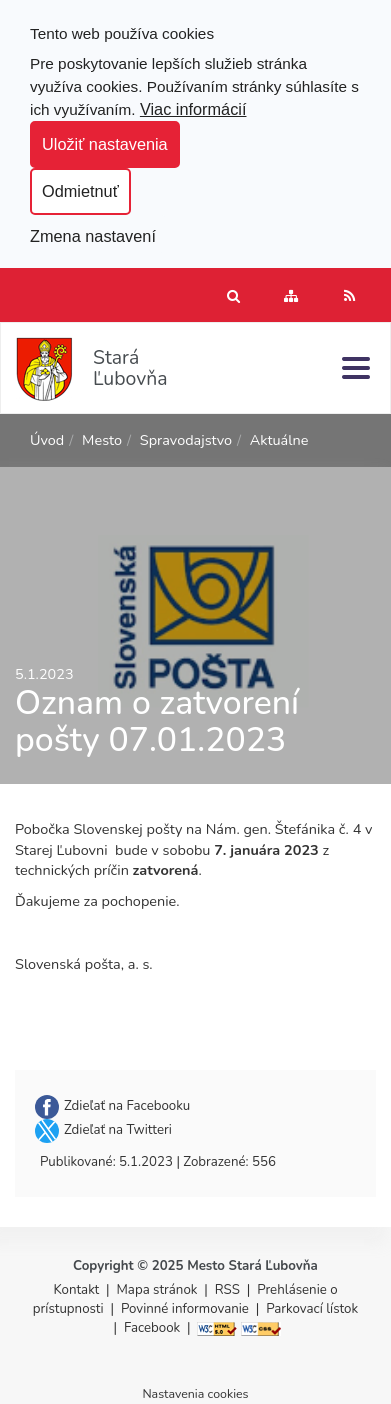 The height and width of the screenshot is (1404, 391). Describe the element at coordinates (185, 1309) in the screenshot. I see `Povinné informovanie` at that location.